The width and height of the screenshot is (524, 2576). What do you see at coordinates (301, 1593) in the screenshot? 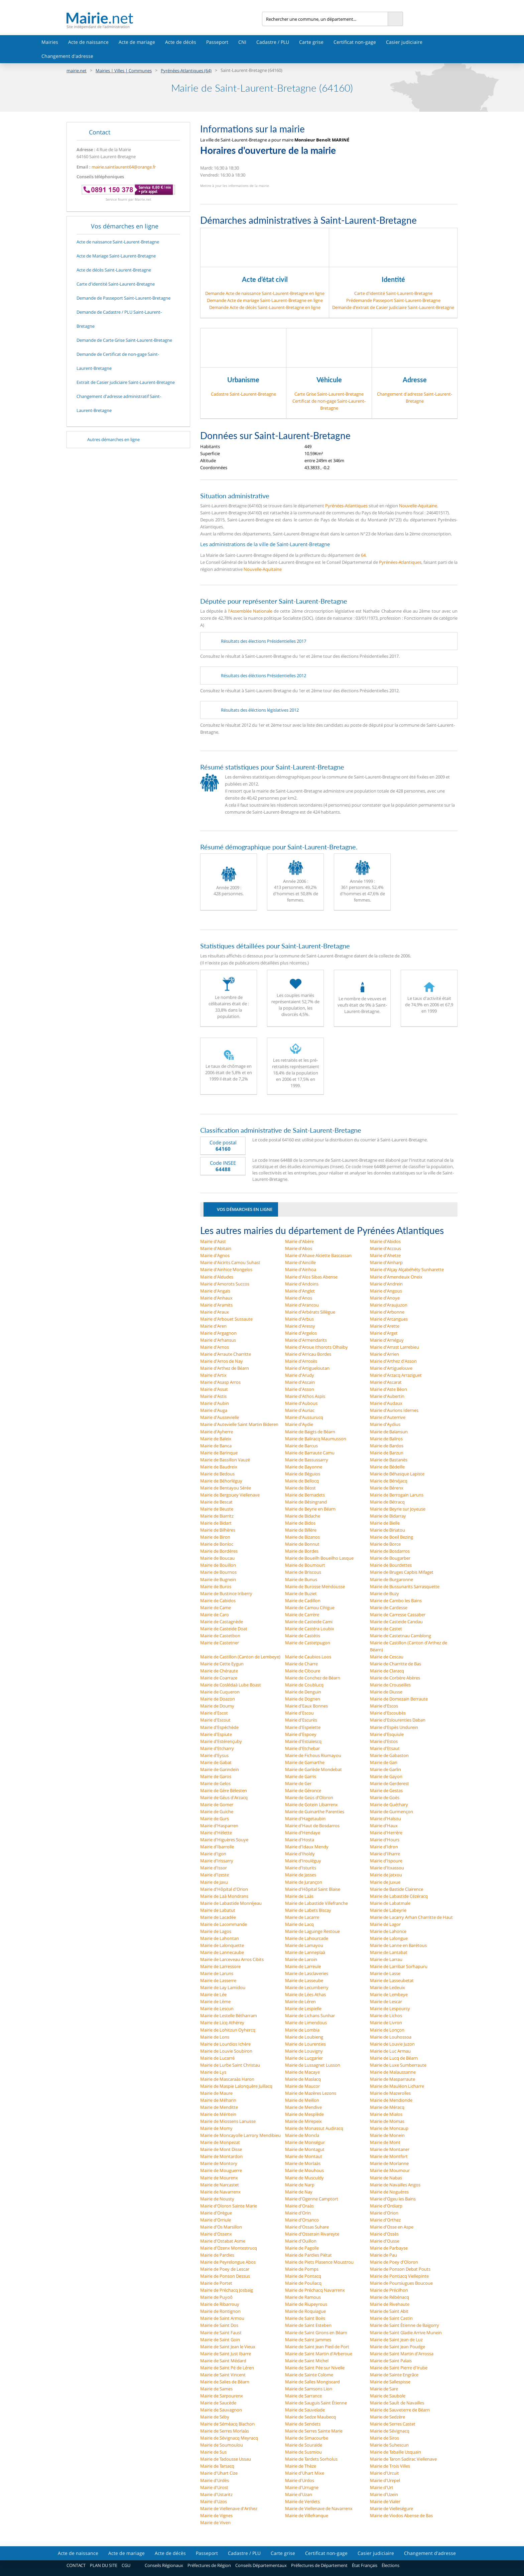
I see `Mairie de Buziet` at bounding box center [301, 1593].